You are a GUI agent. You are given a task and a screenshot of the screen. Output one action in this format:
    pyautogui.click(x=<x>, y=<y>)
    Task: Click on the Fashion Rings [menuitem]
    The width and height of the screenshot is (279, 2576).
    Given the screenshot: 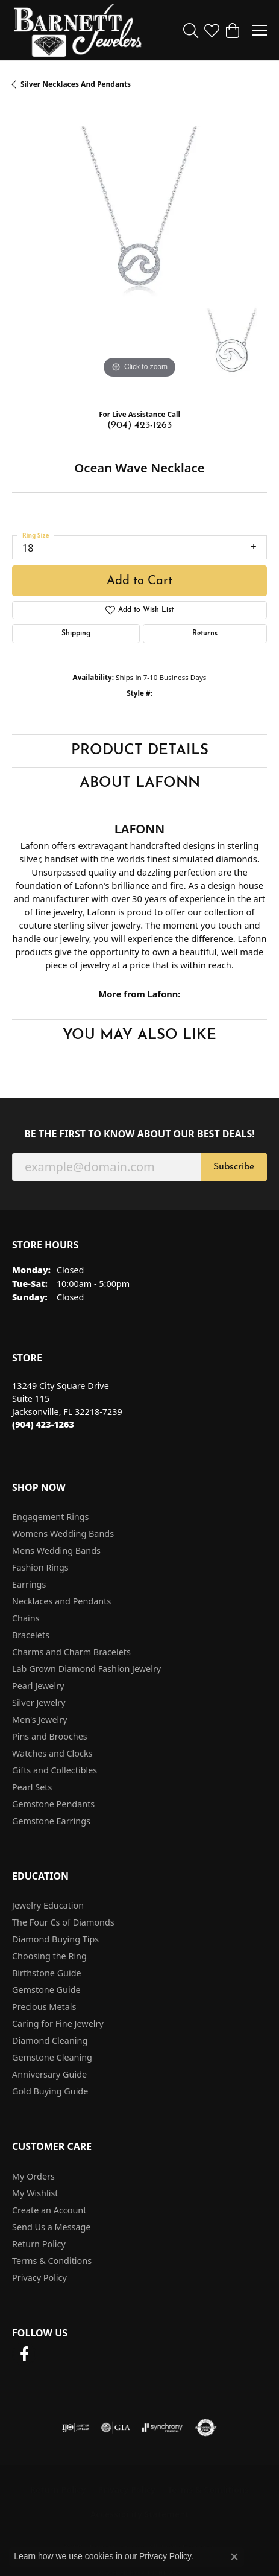 What is the action you would take?
    pyautogui.click(x=40, y=1567)
    